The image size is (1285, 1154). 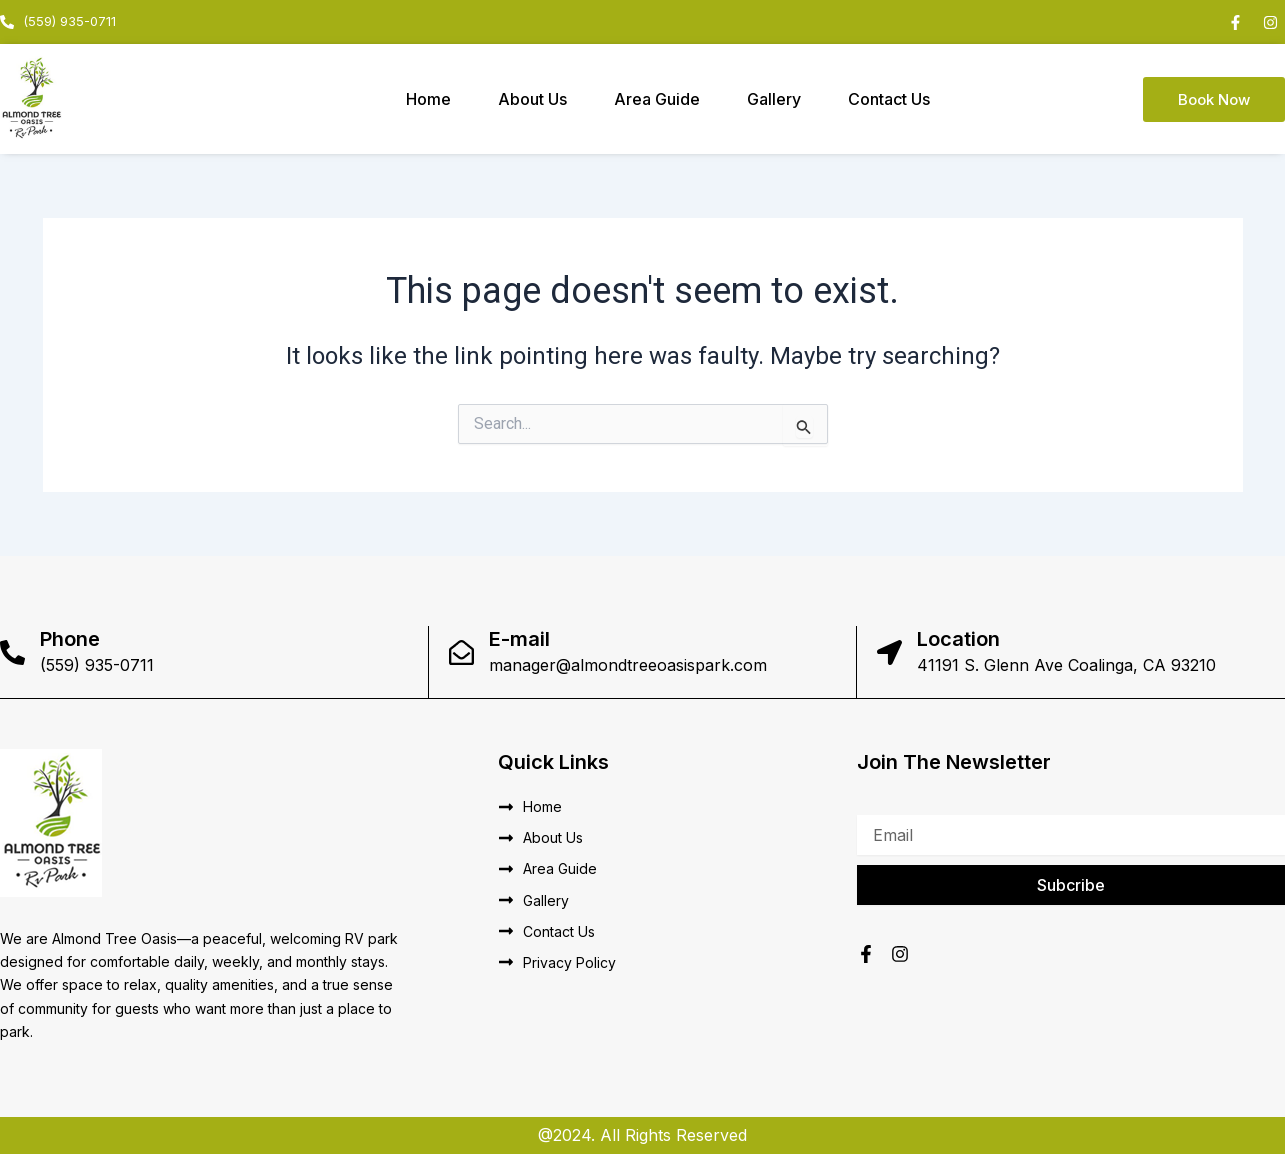 What do you see at coordinates (532, 99) in the screenshot?
I see `About Us` at bounding box center [532, 99].